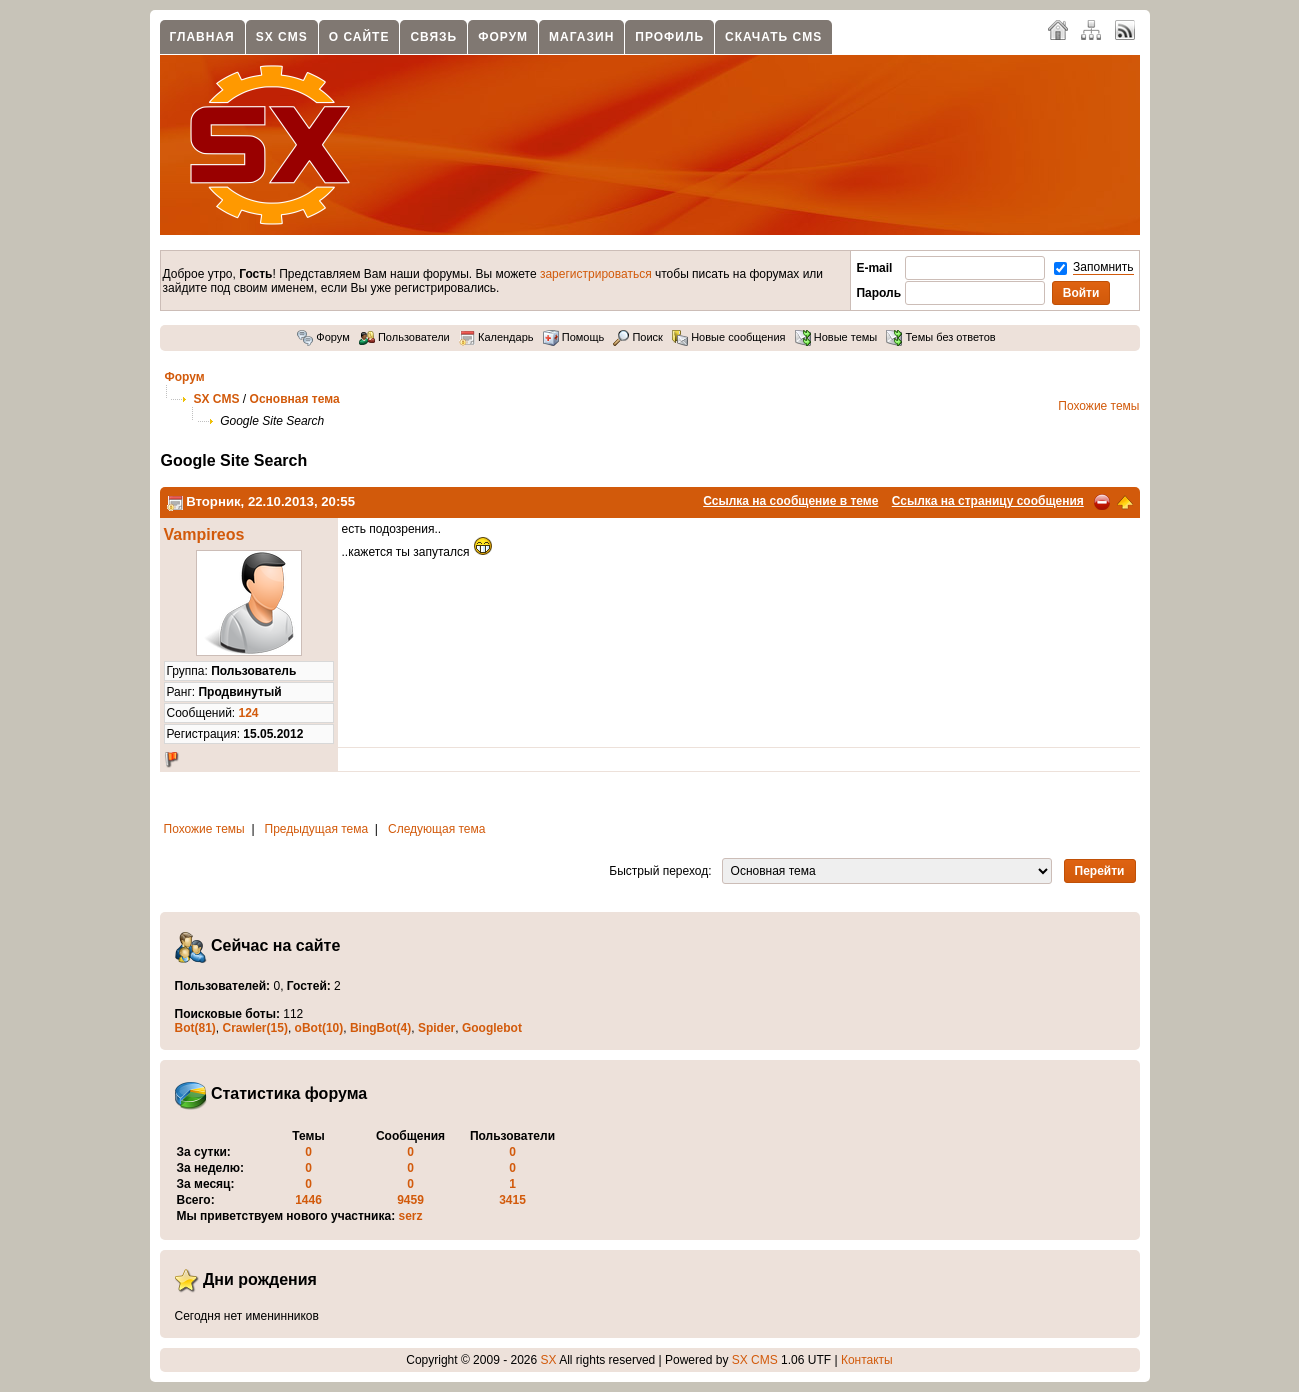  What do you see at coordinates (317, 829) in the screenshot?
I see `Предыдущая тема` at bounding box center [317, 829].